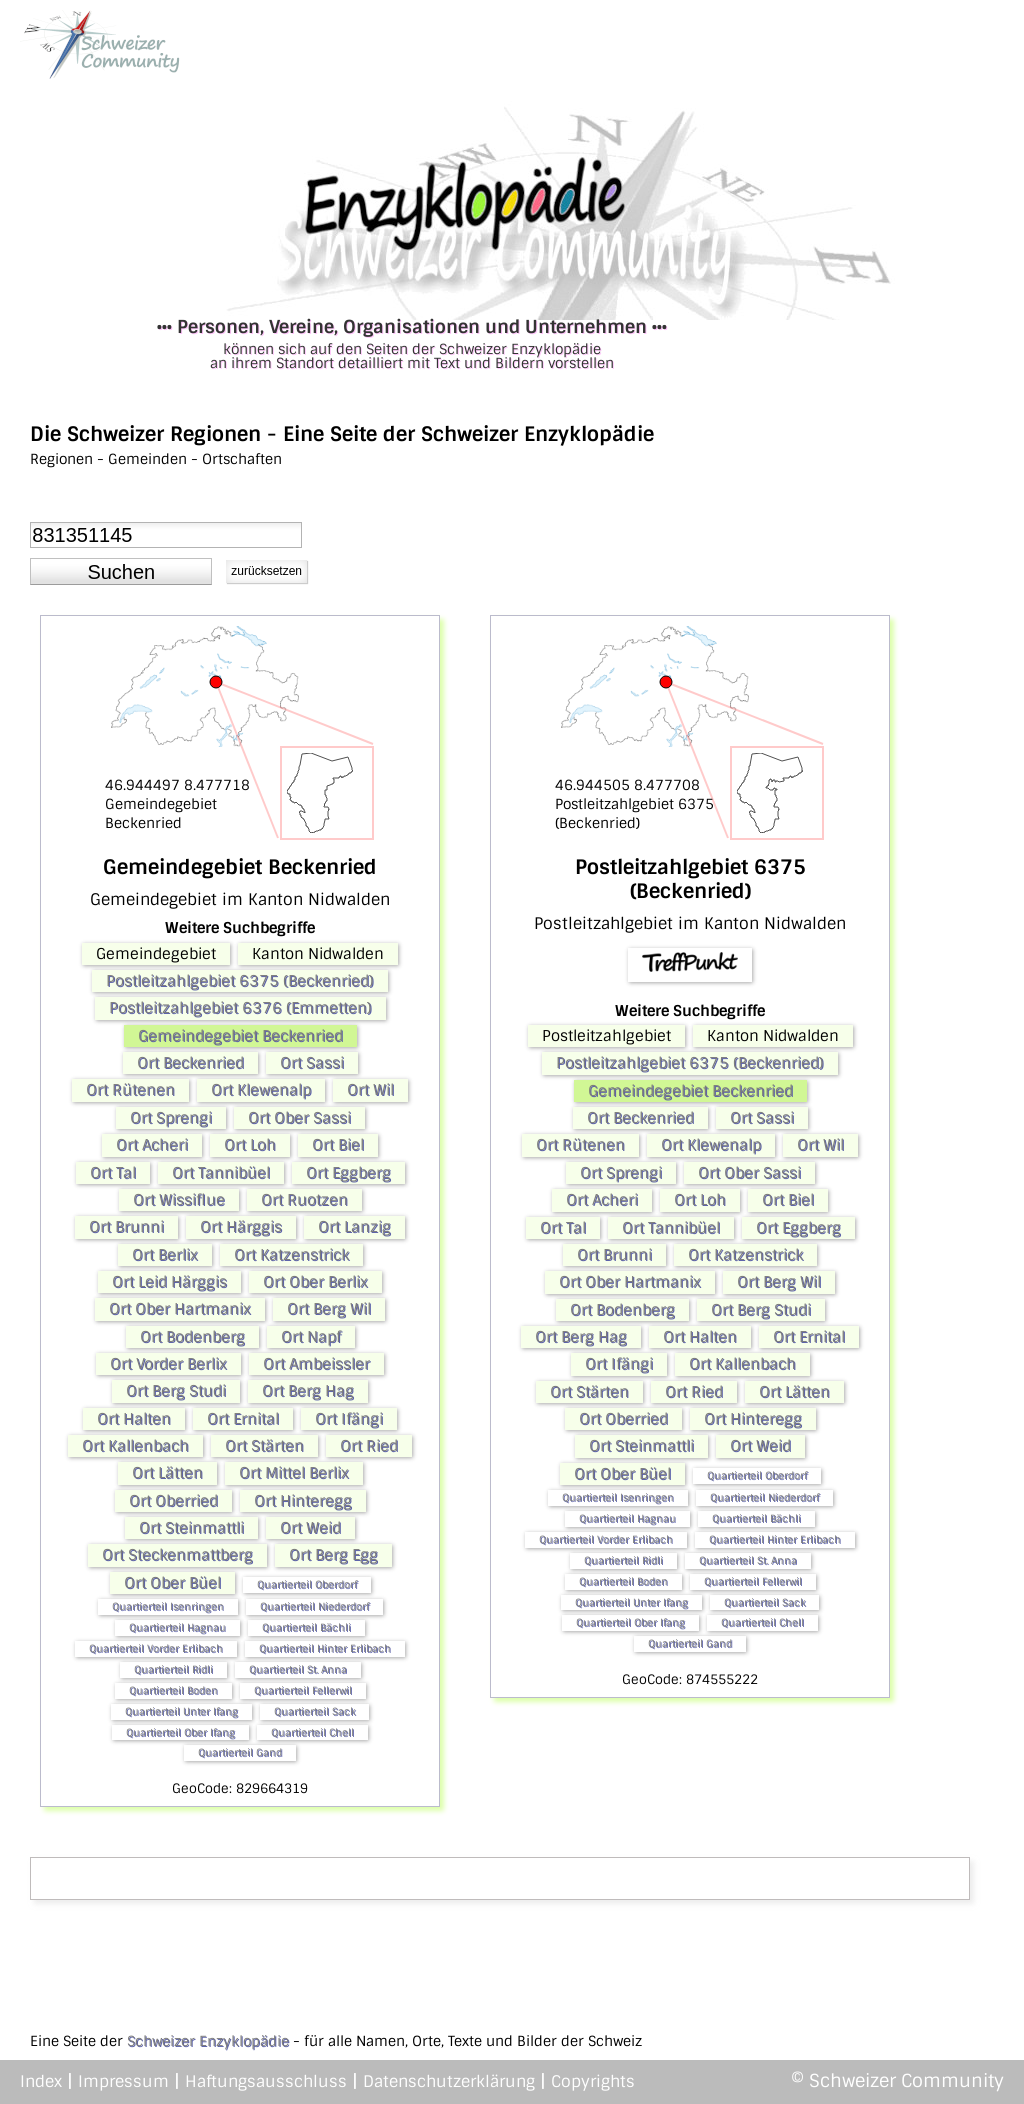  I want to click on Quartierteil Oberdorf, so click(307, 1584).